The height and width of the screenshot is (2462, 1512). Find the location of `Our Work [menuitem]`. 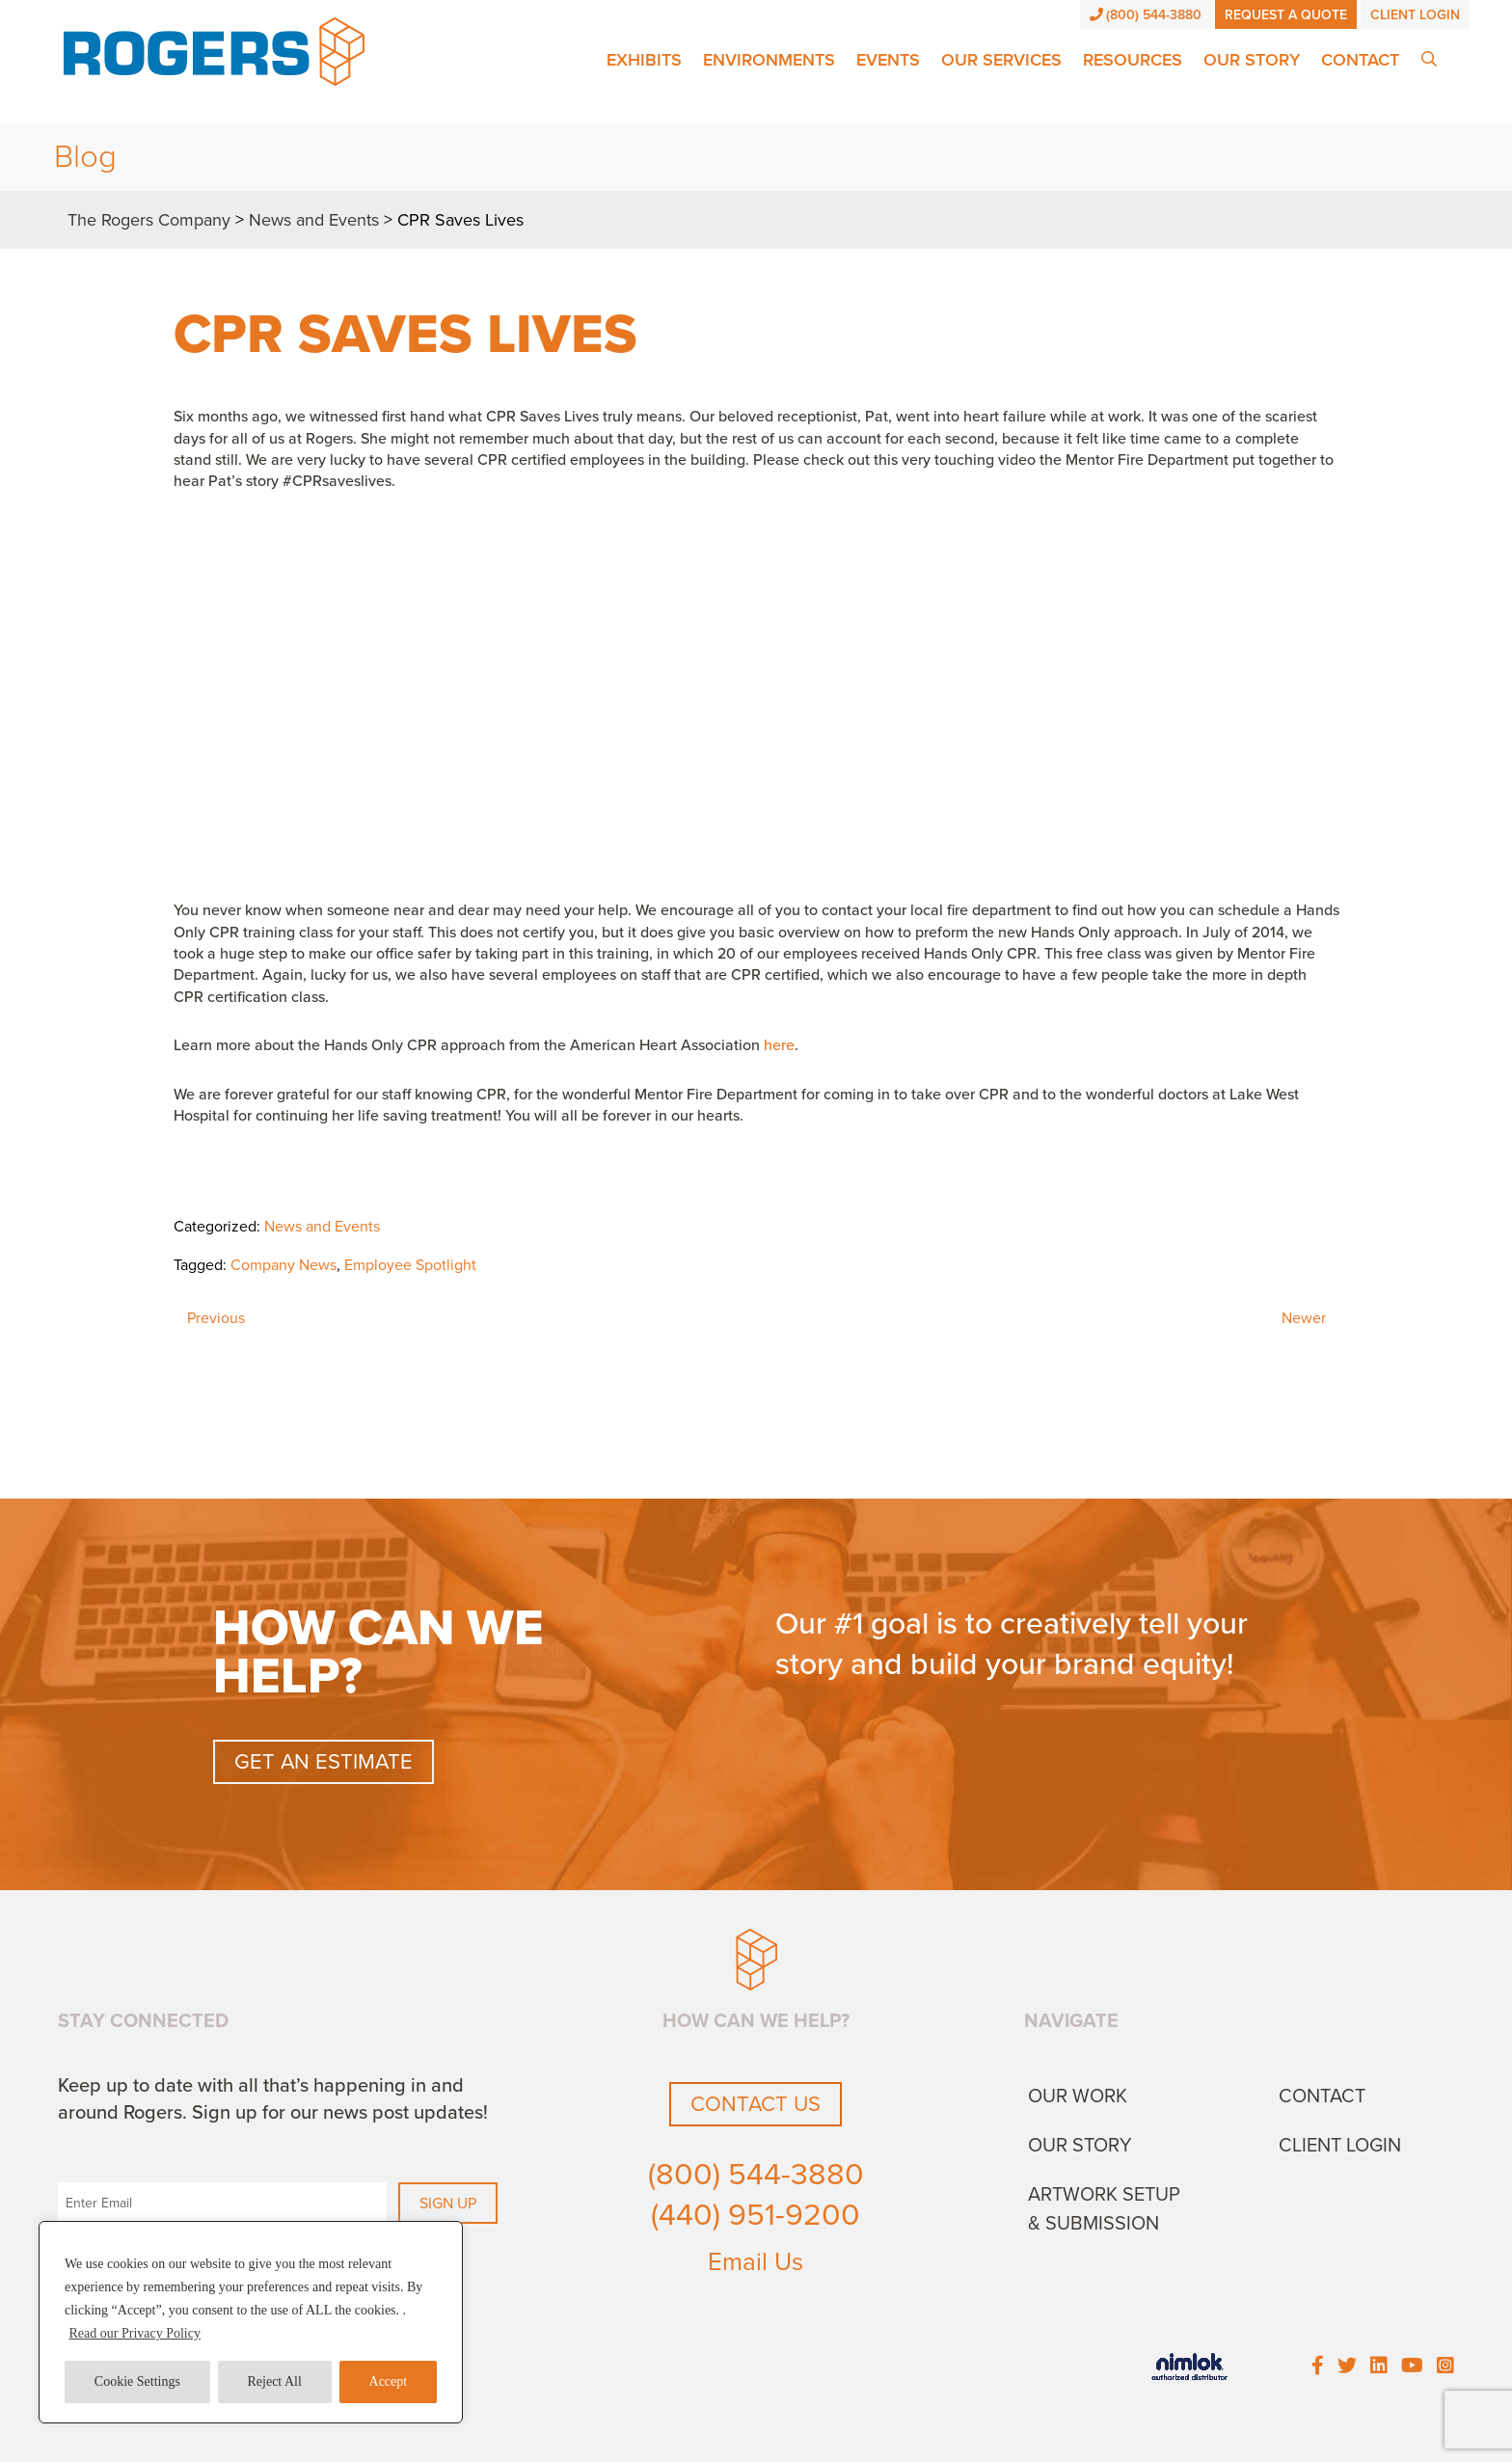

Our Work [menuitem] is located at coordinates (1077, 2096).